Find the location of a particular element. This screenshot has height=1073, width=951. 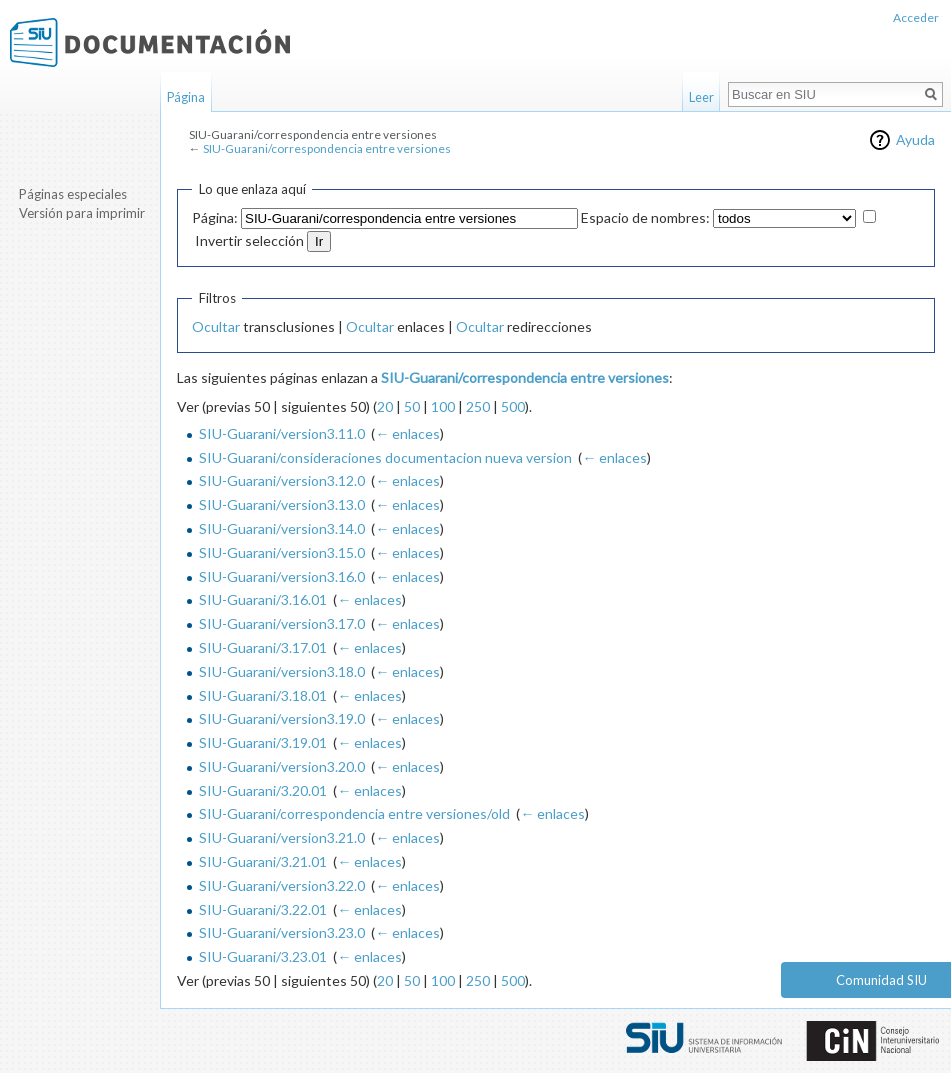

Página: is located at coordinates (215, 217).